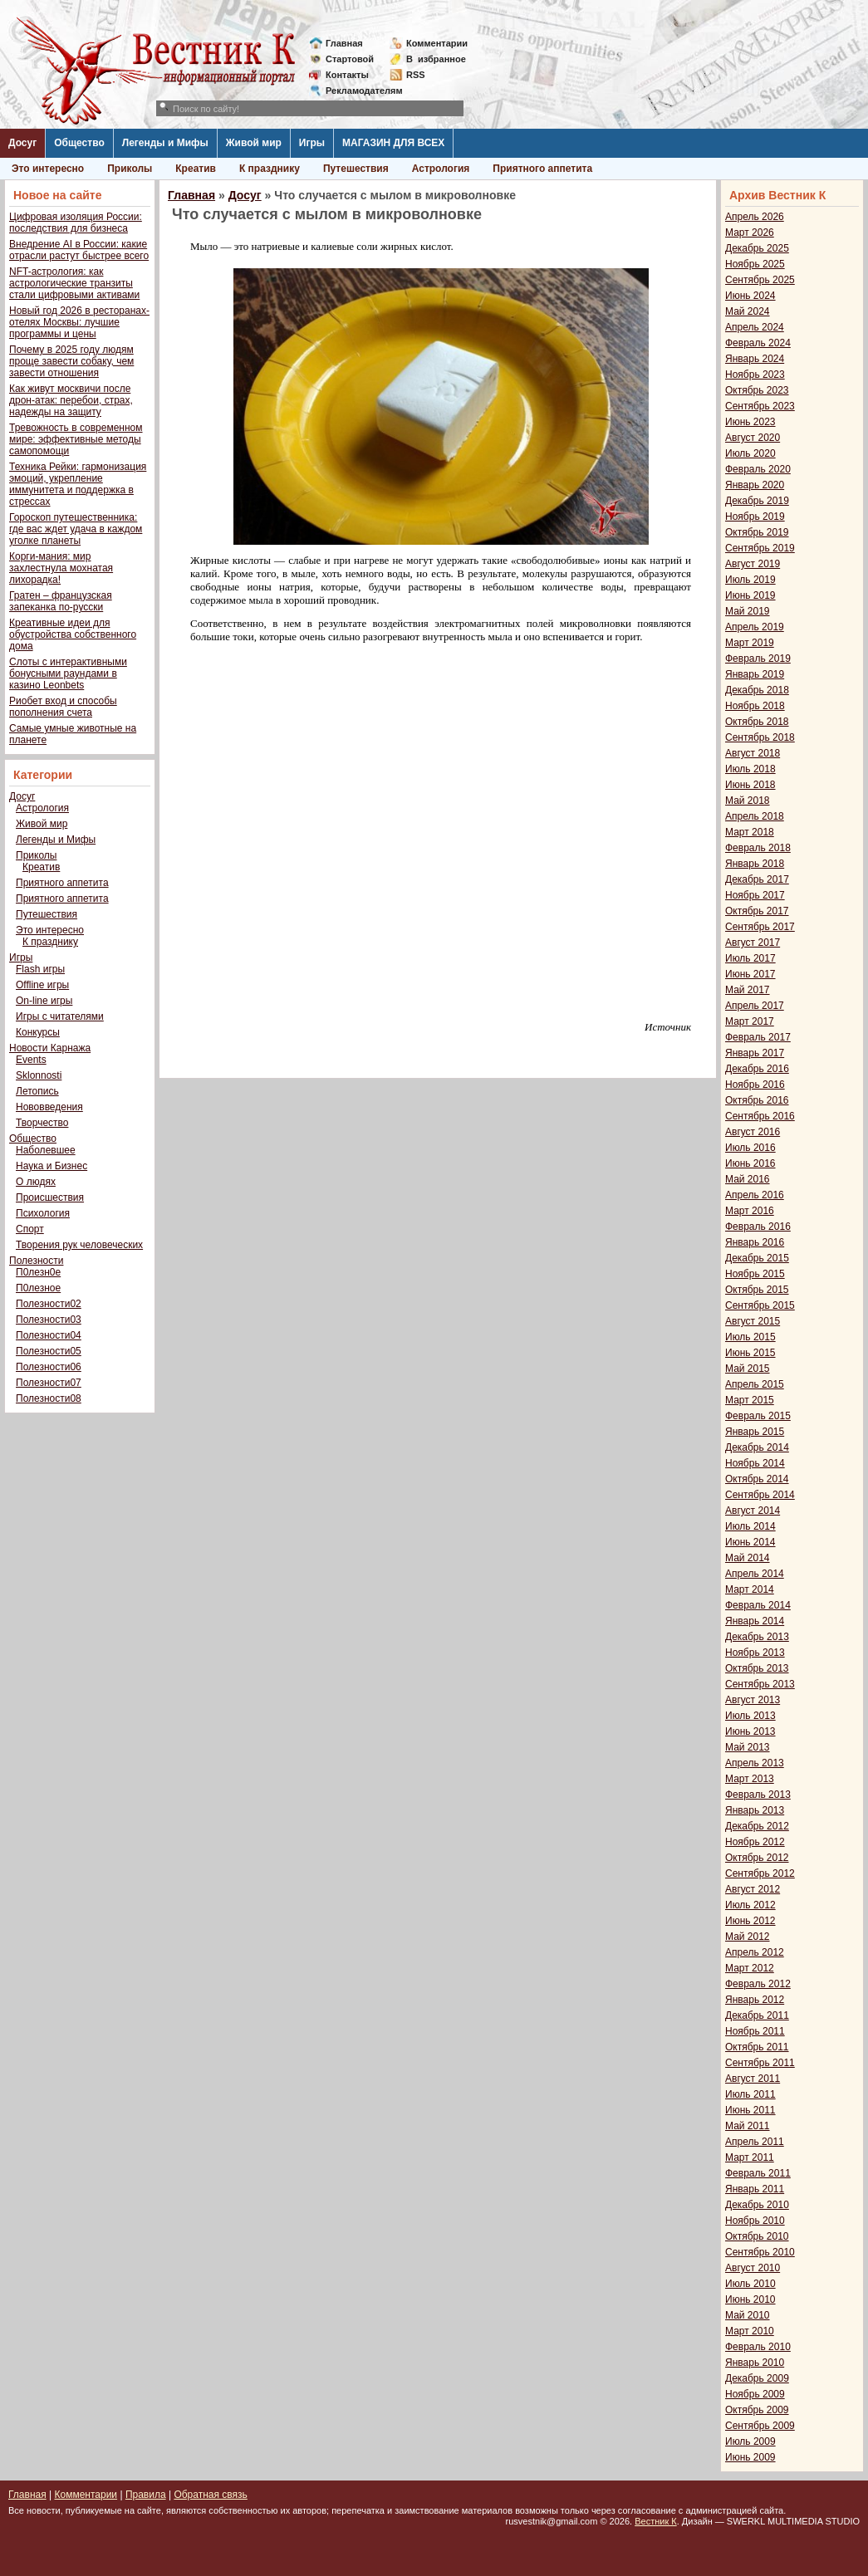 The image size is (868, 2576). I want to click on Февраль 2018, so click(758, 848).